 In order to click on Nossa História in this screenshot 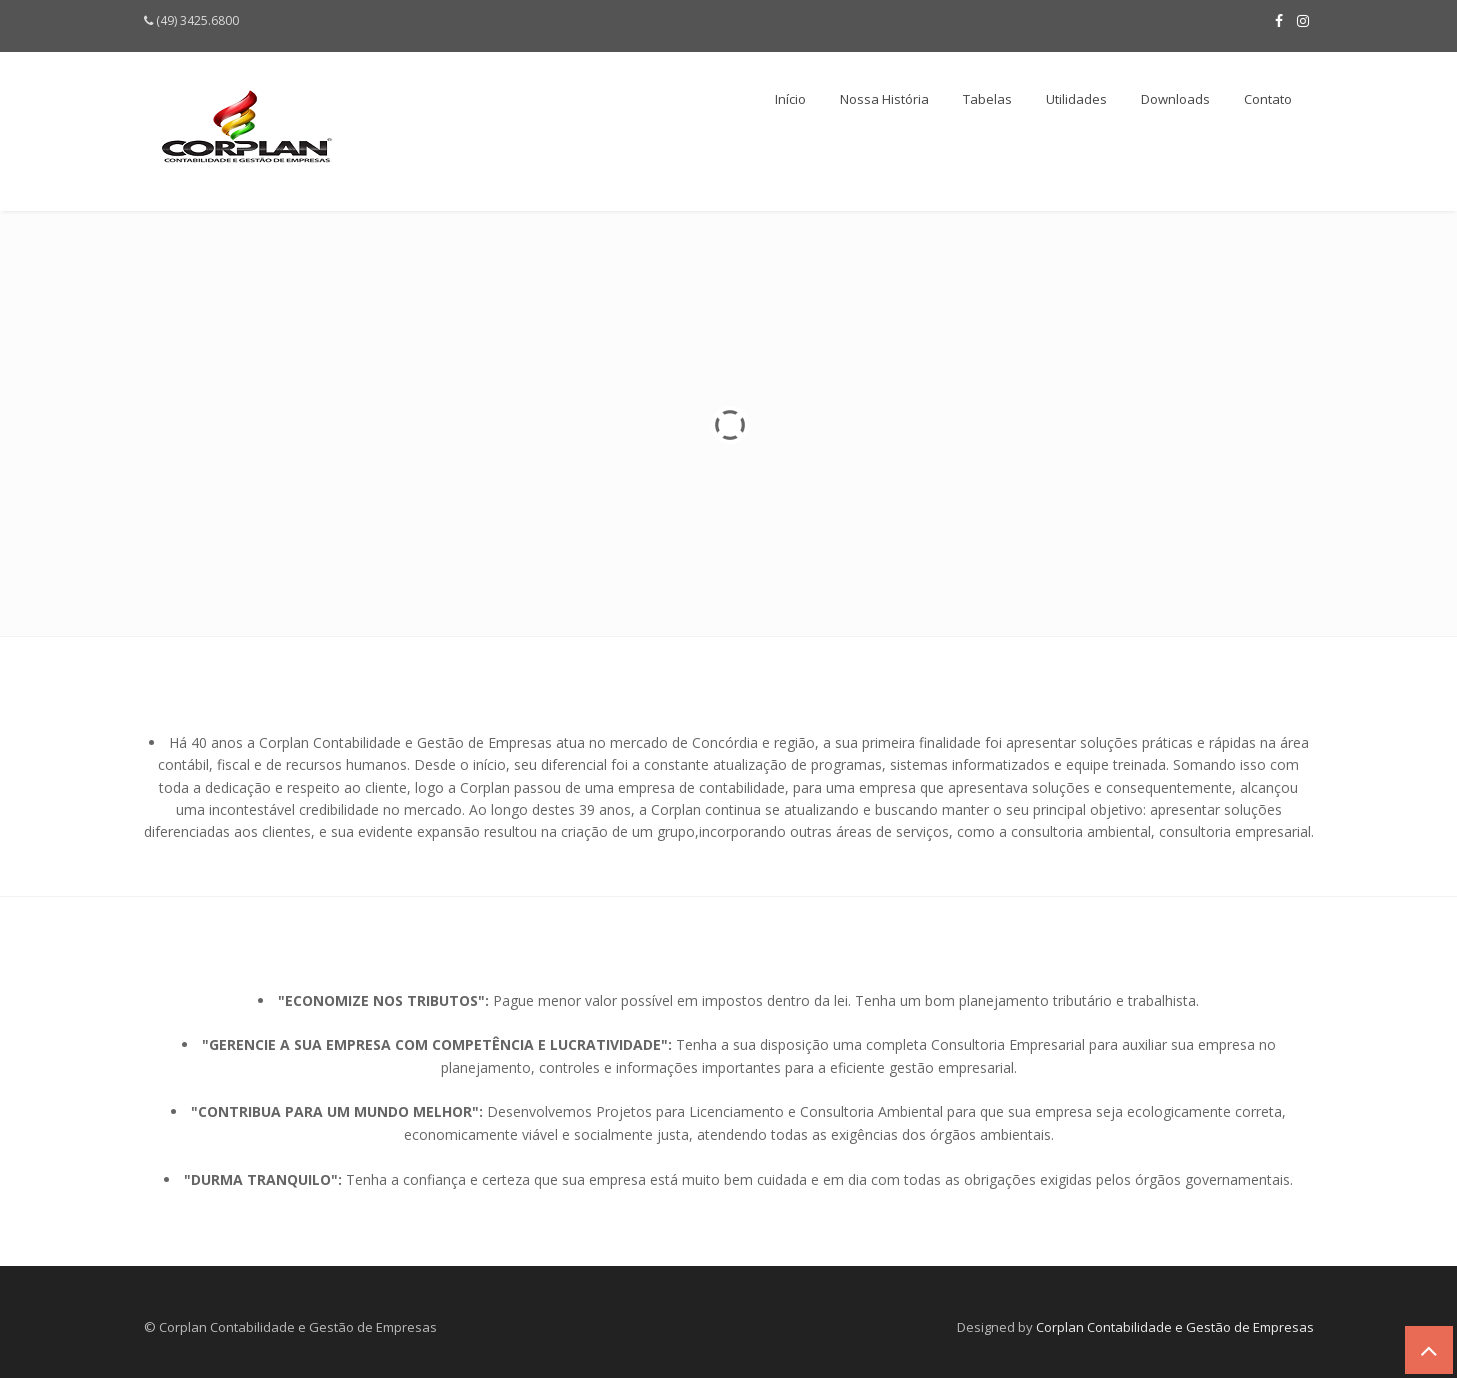, I will do `click(884, 99)`.